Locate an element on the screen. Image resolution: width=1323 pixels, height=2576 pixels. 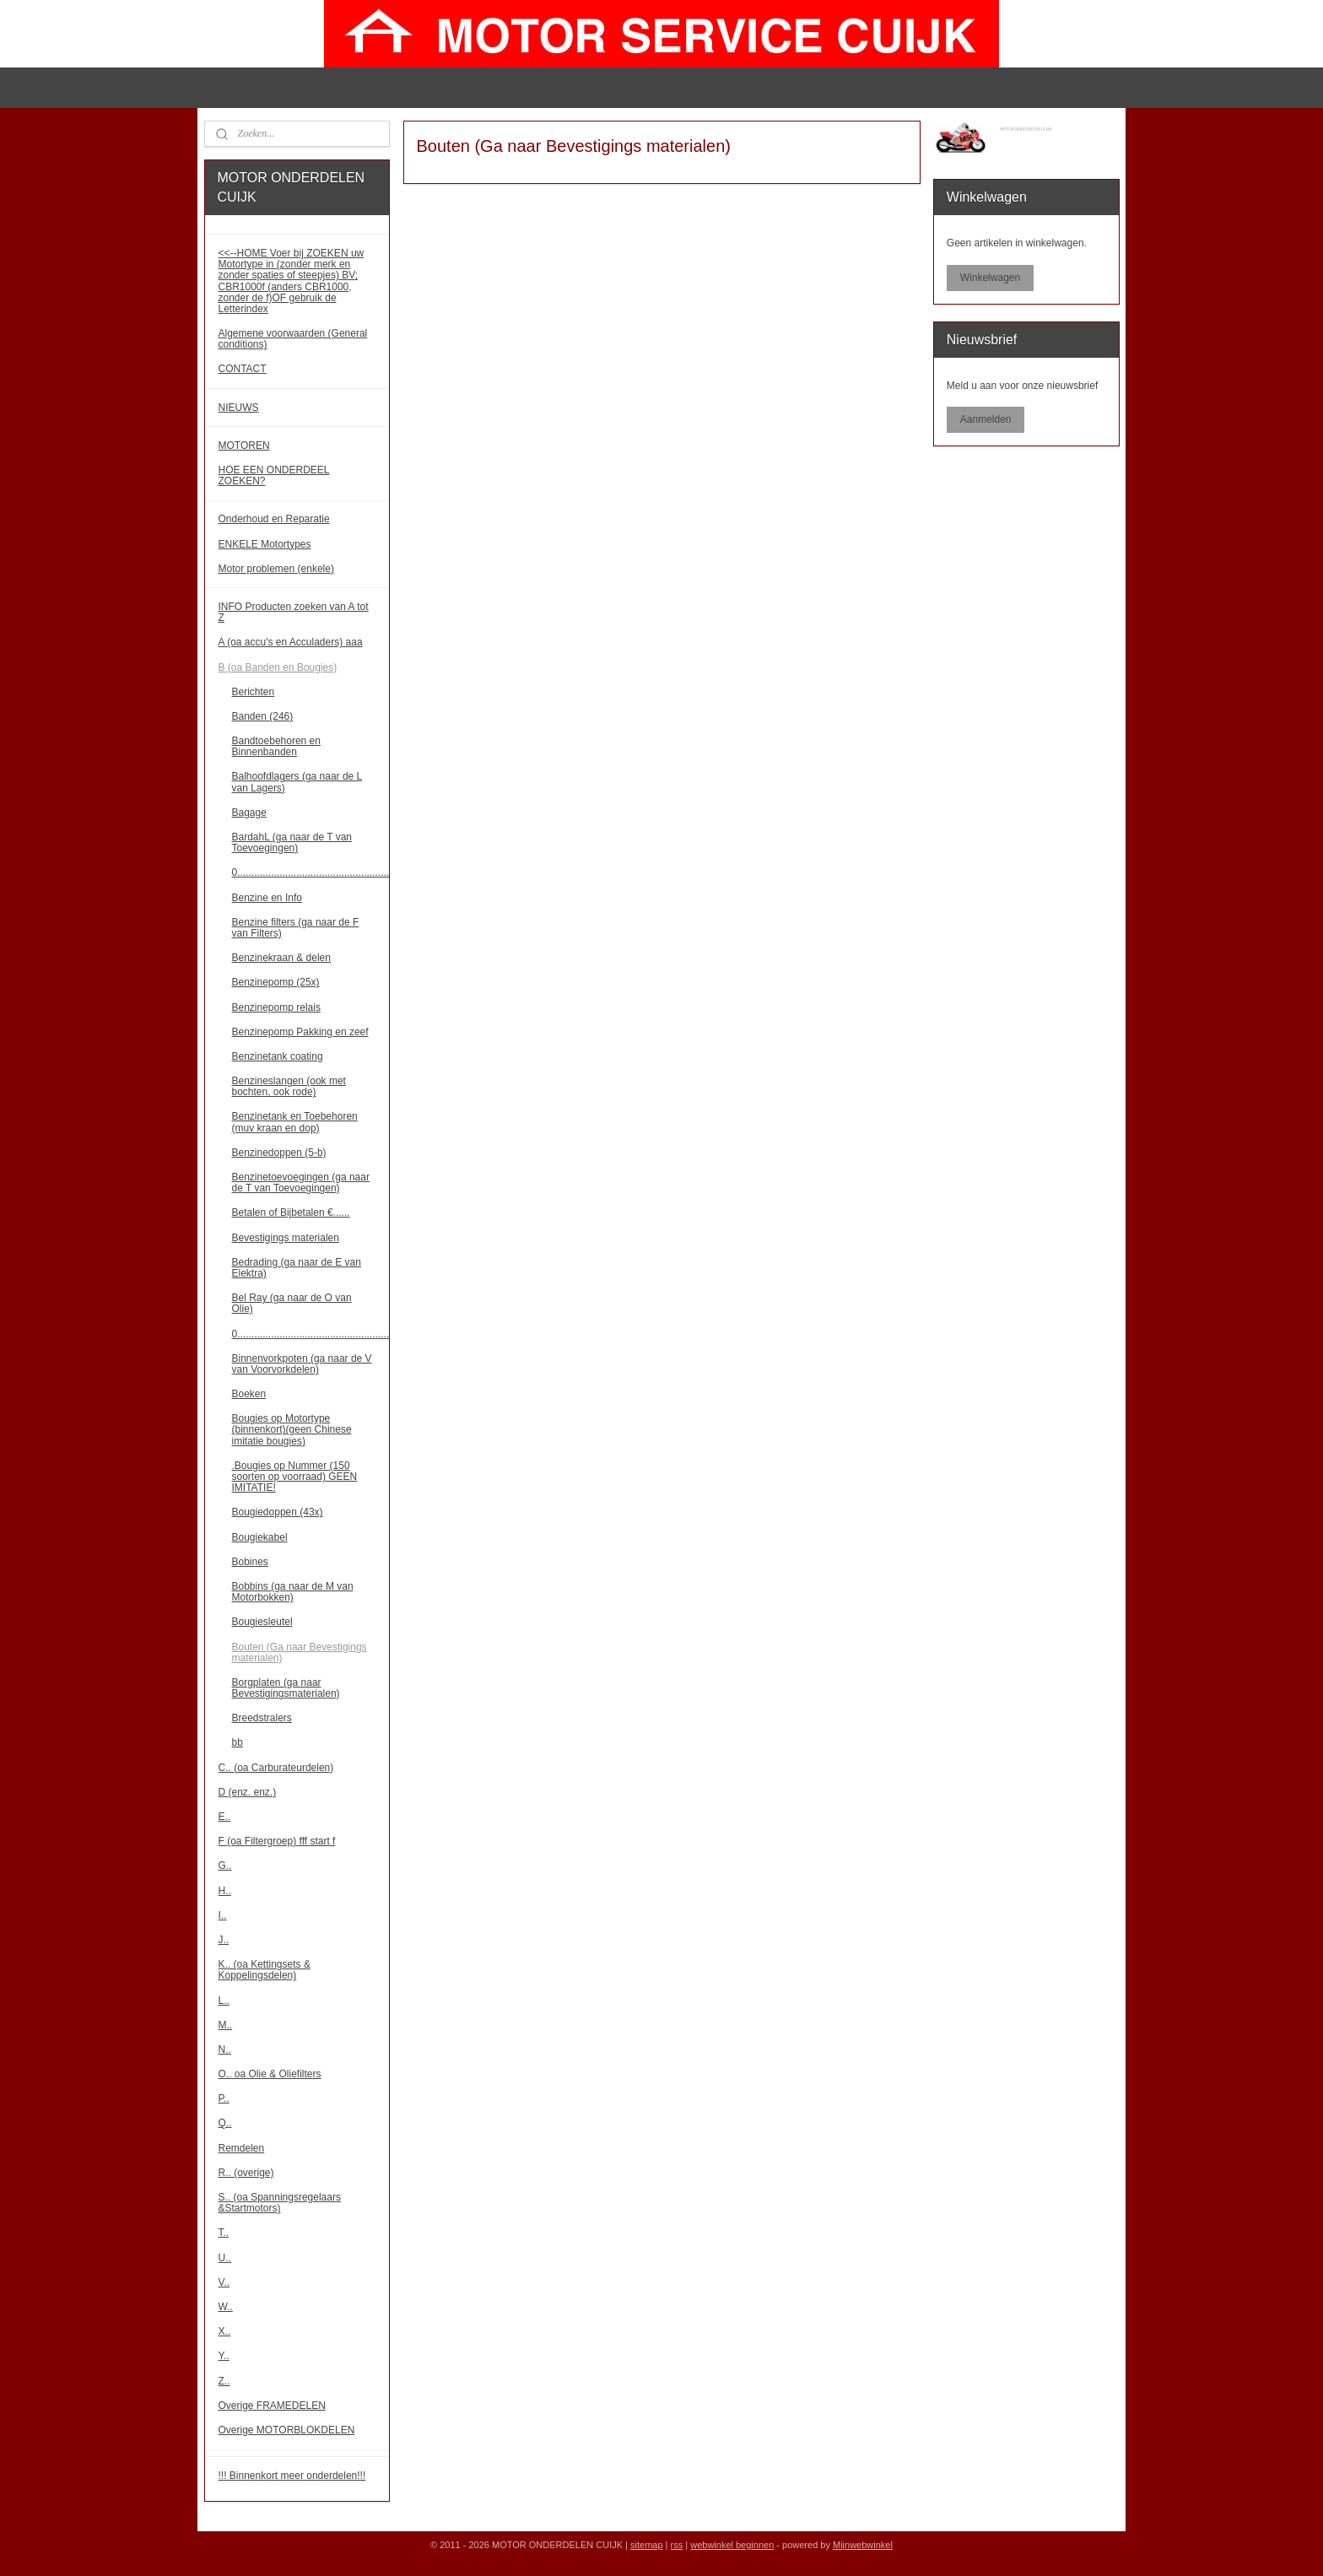
Benzineslangen (ook met bochten, ook rode) is located at coordinates (289, 1086).